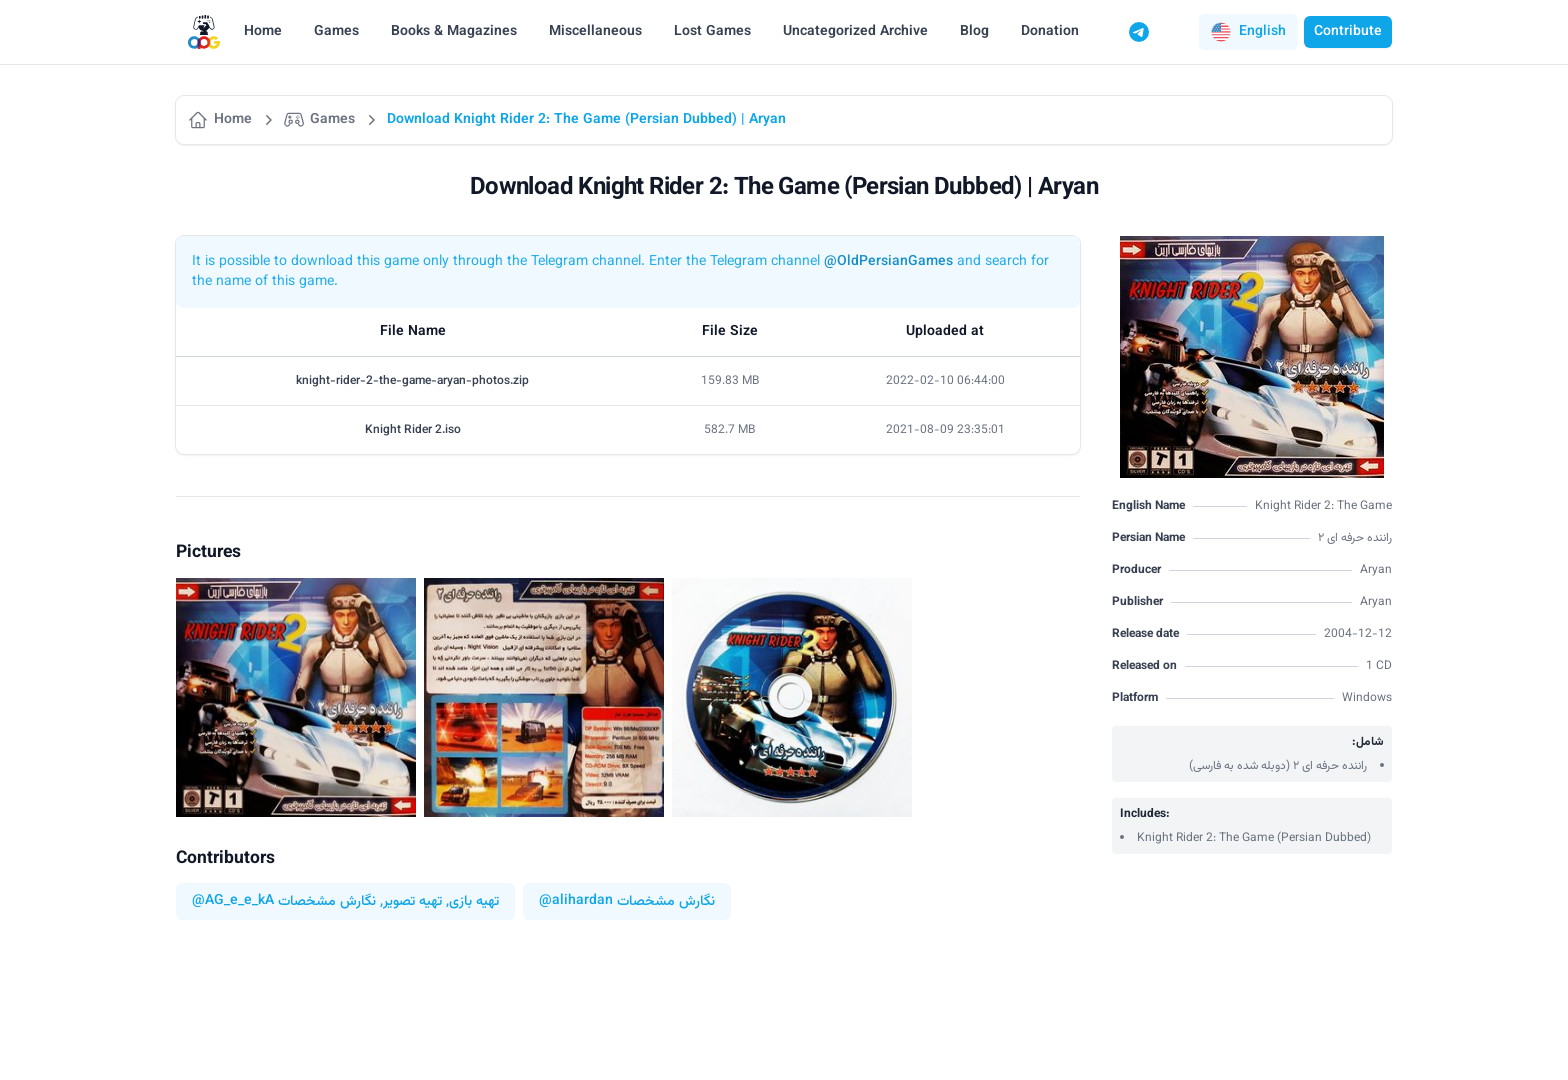 Image resolution: width=1568 pixels, height=1080 pixels. What do you see at coordinates (712, 32) in the screenshot?
I see `Lost Games` at bounding box center [712, 32].